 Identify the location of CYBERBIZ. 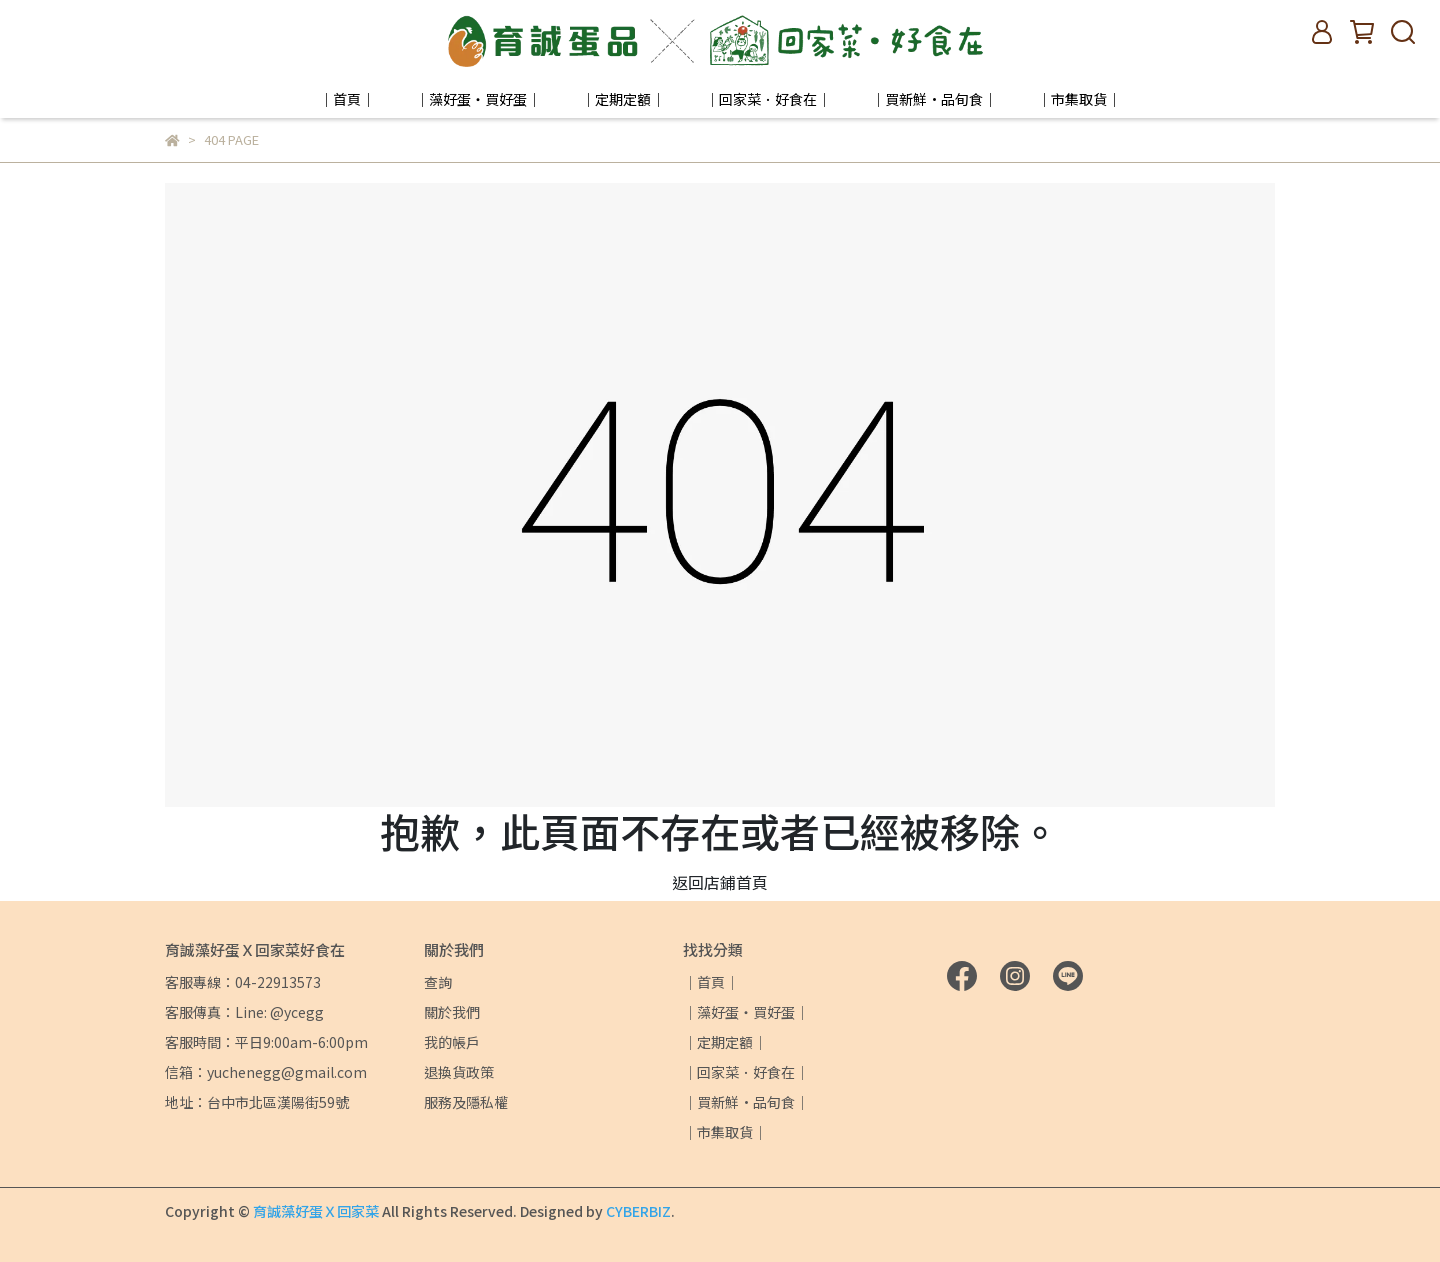
(638, 1211).